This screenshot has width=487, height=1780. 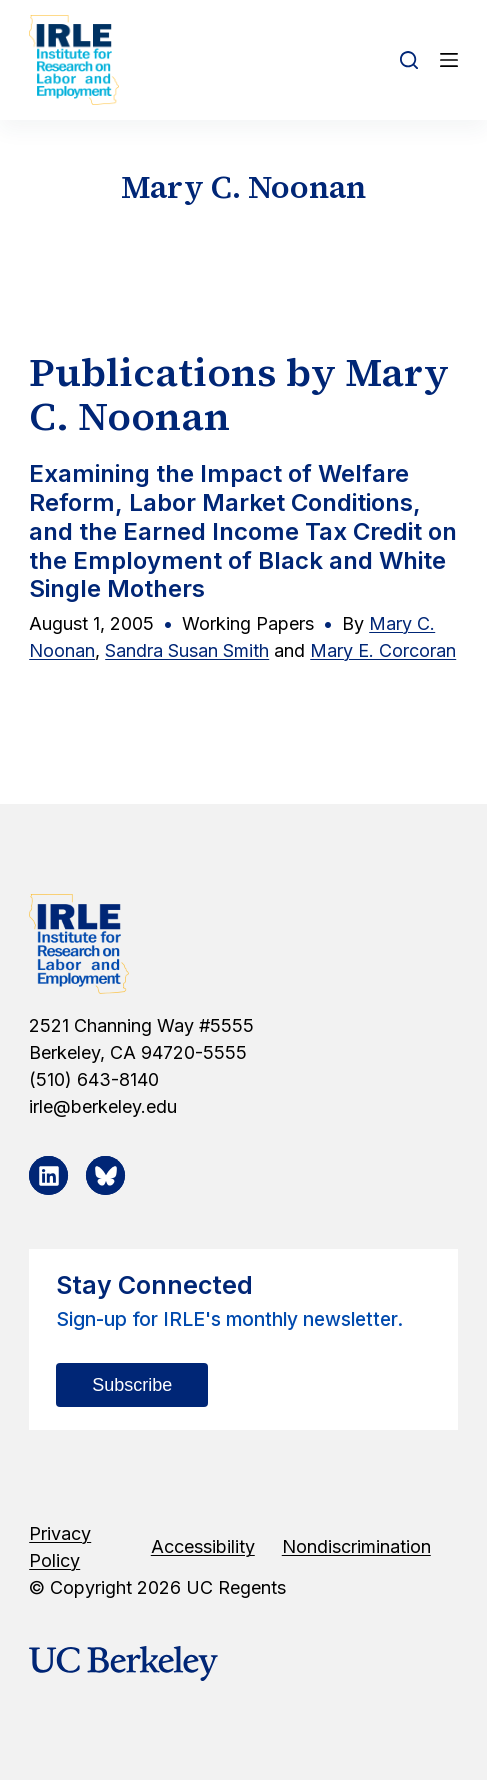 I want to click on Mary E. Corcoran, so click(x=383, y=650).